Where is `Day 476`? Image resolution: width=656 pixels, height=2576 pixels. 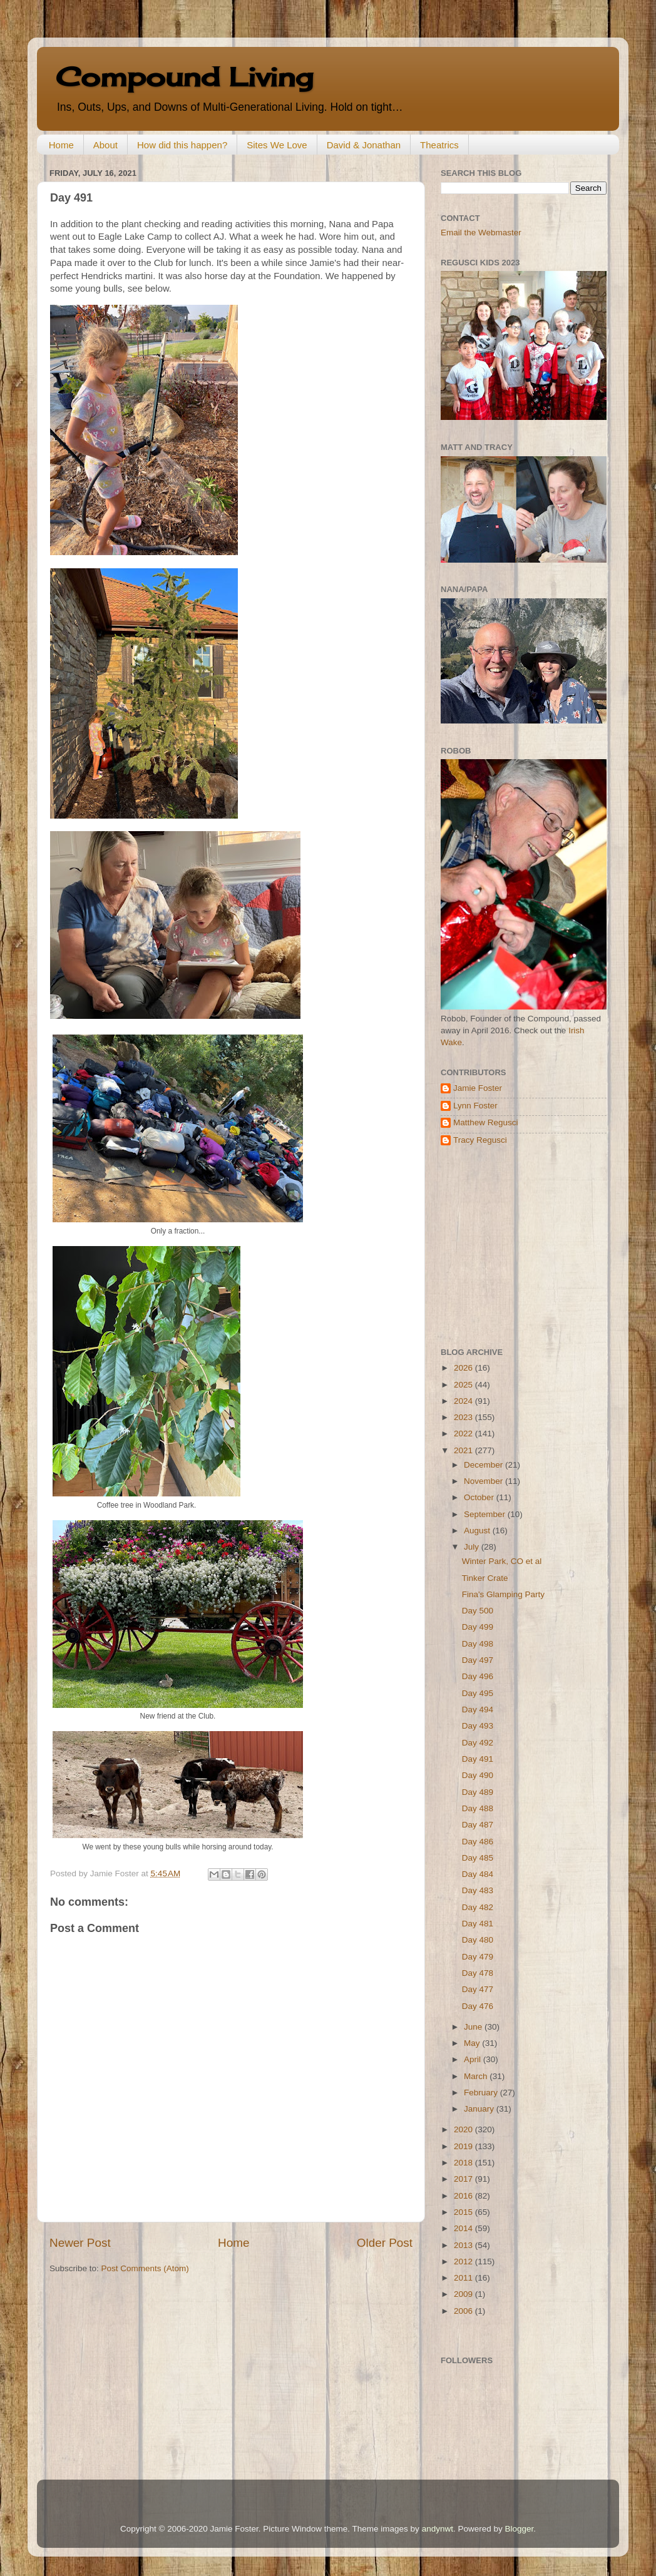
Day 476 is located at coordinates (477, 2006).